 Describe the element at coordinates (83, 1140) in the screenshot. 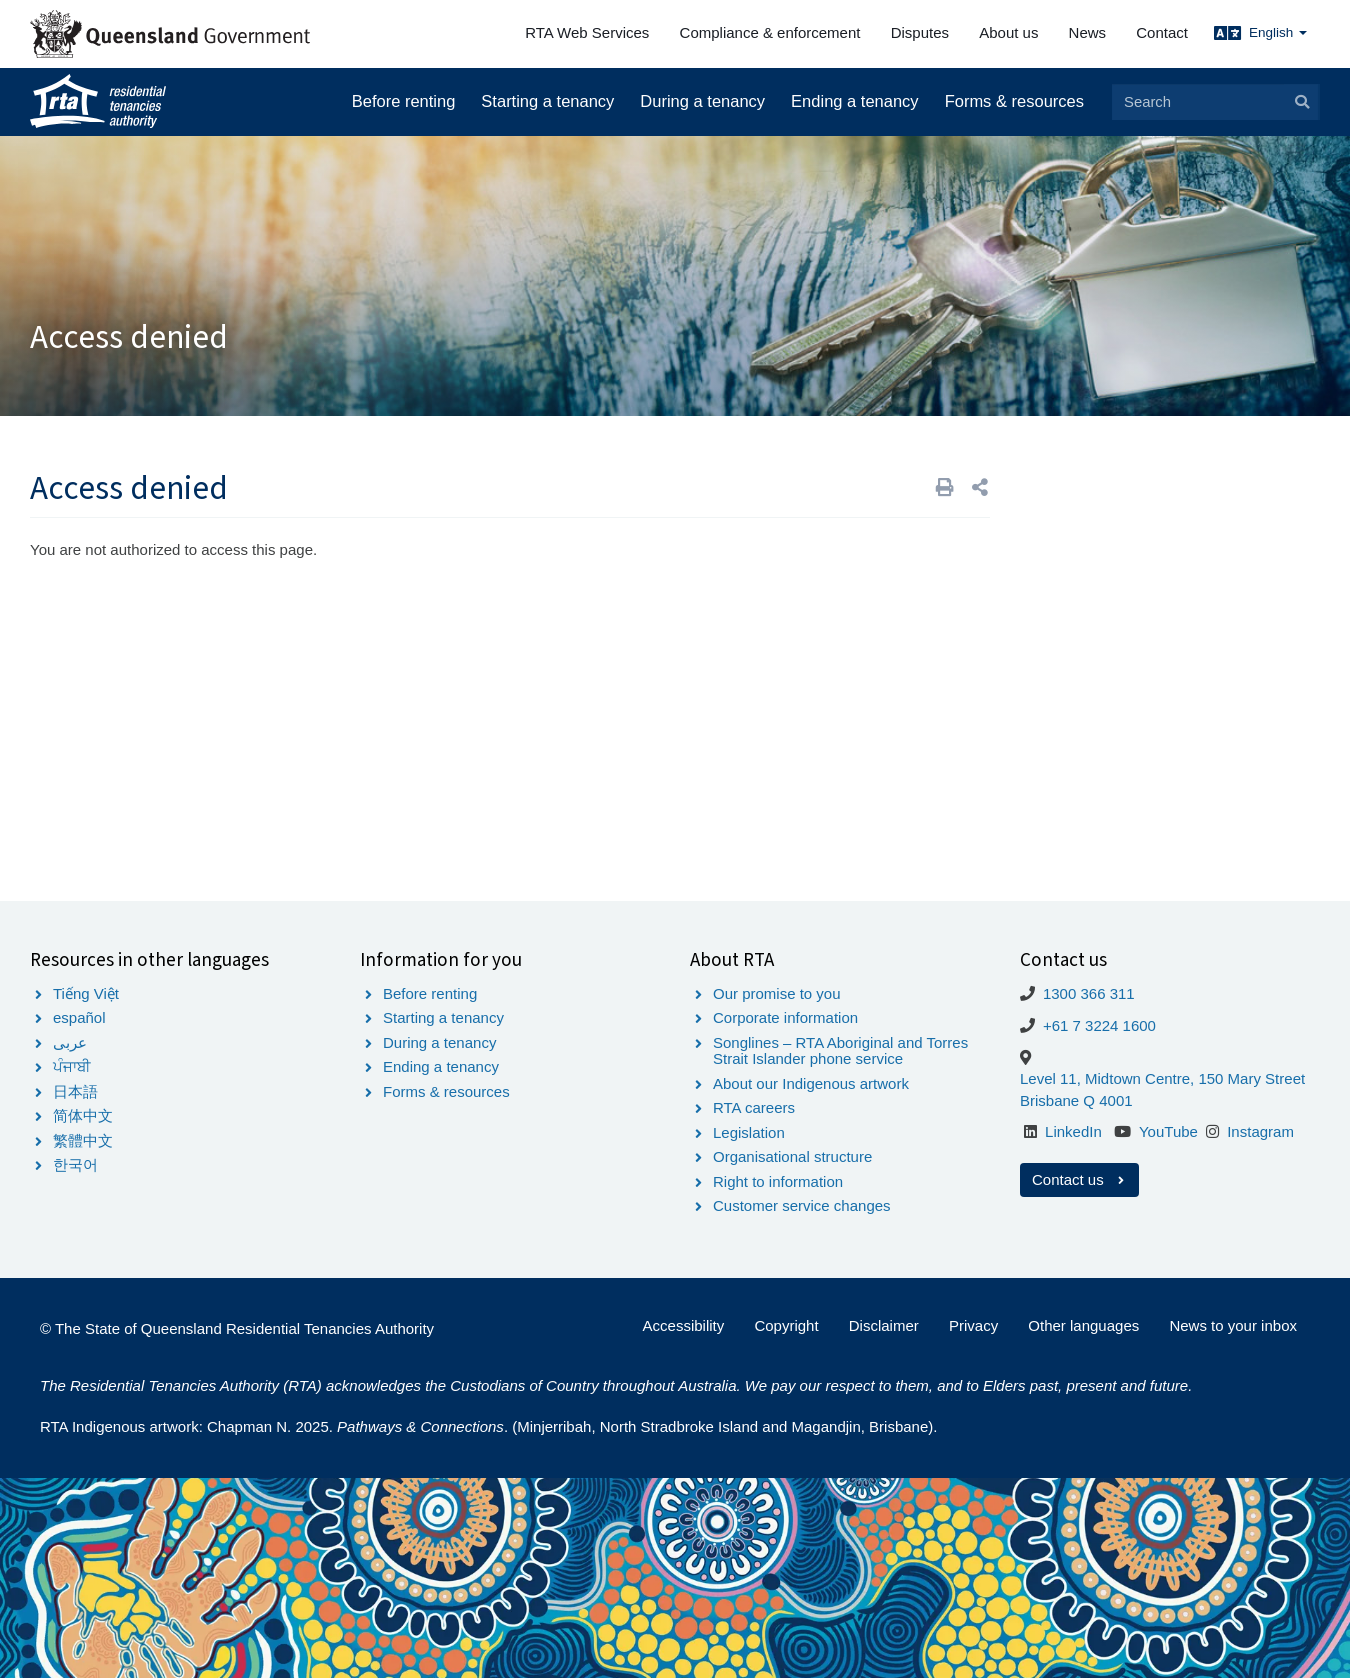

I see `繁體中文` at that location.